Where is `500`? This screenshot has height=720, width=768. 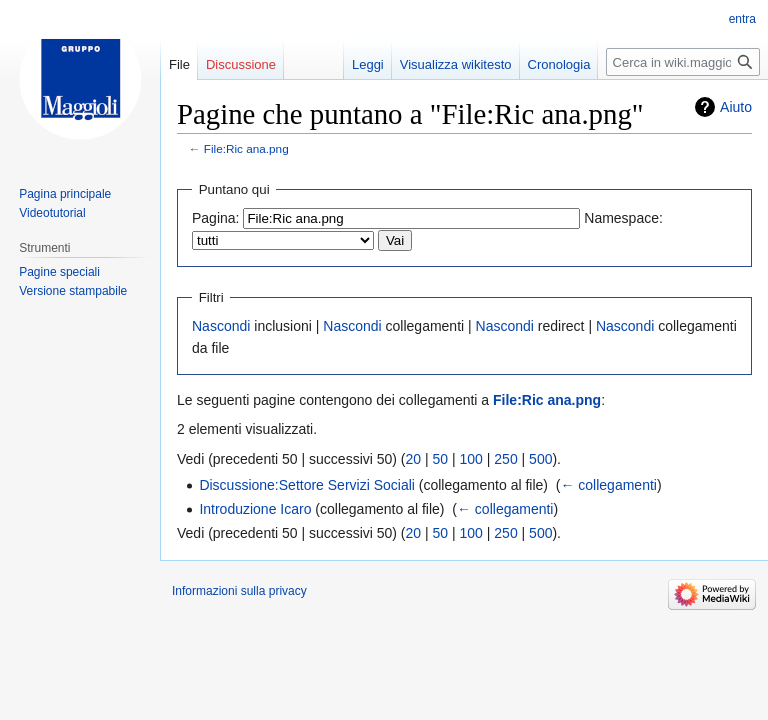 500 is located at coordinates (540, 459).